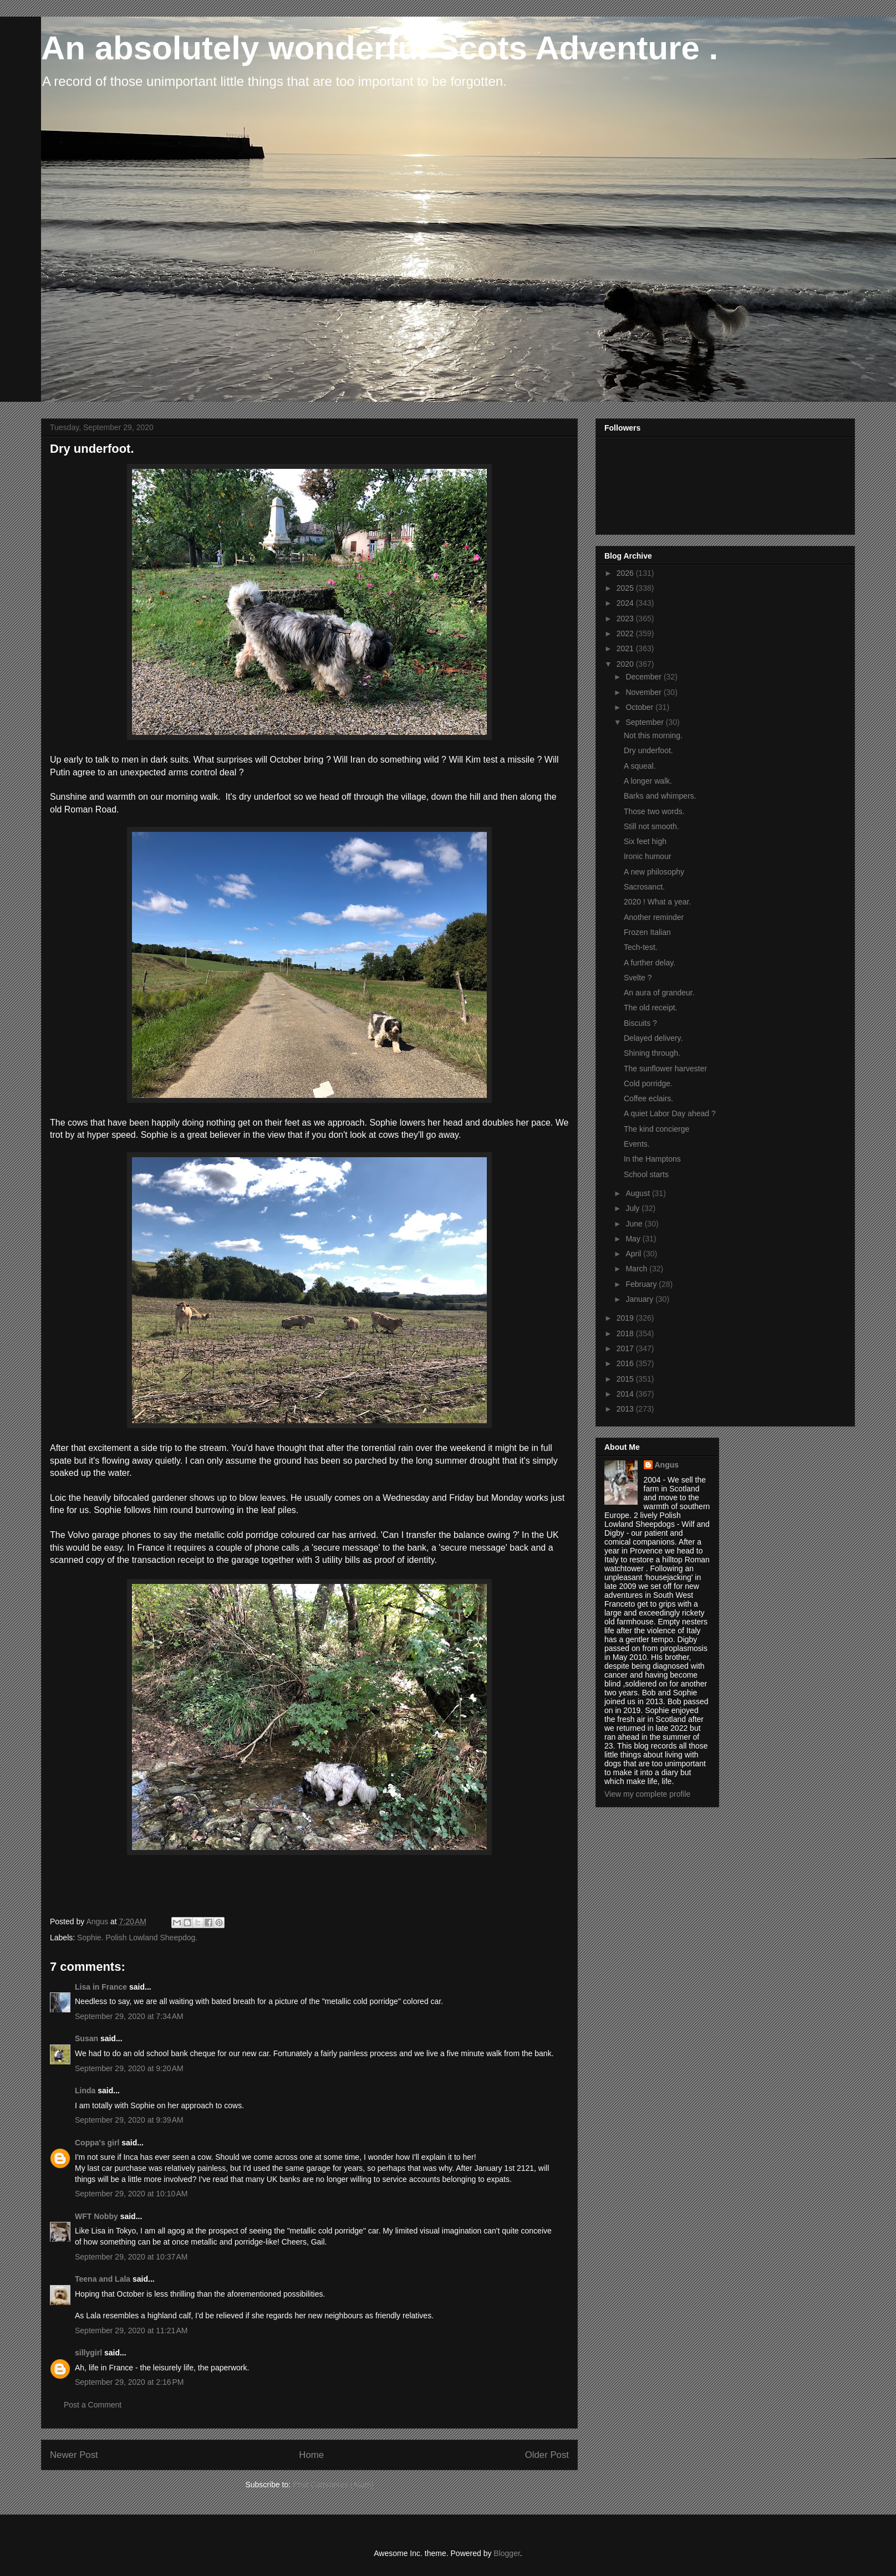 This screenshot has height=2576, width=896. I want to click on School starts, so click(646, 1174).